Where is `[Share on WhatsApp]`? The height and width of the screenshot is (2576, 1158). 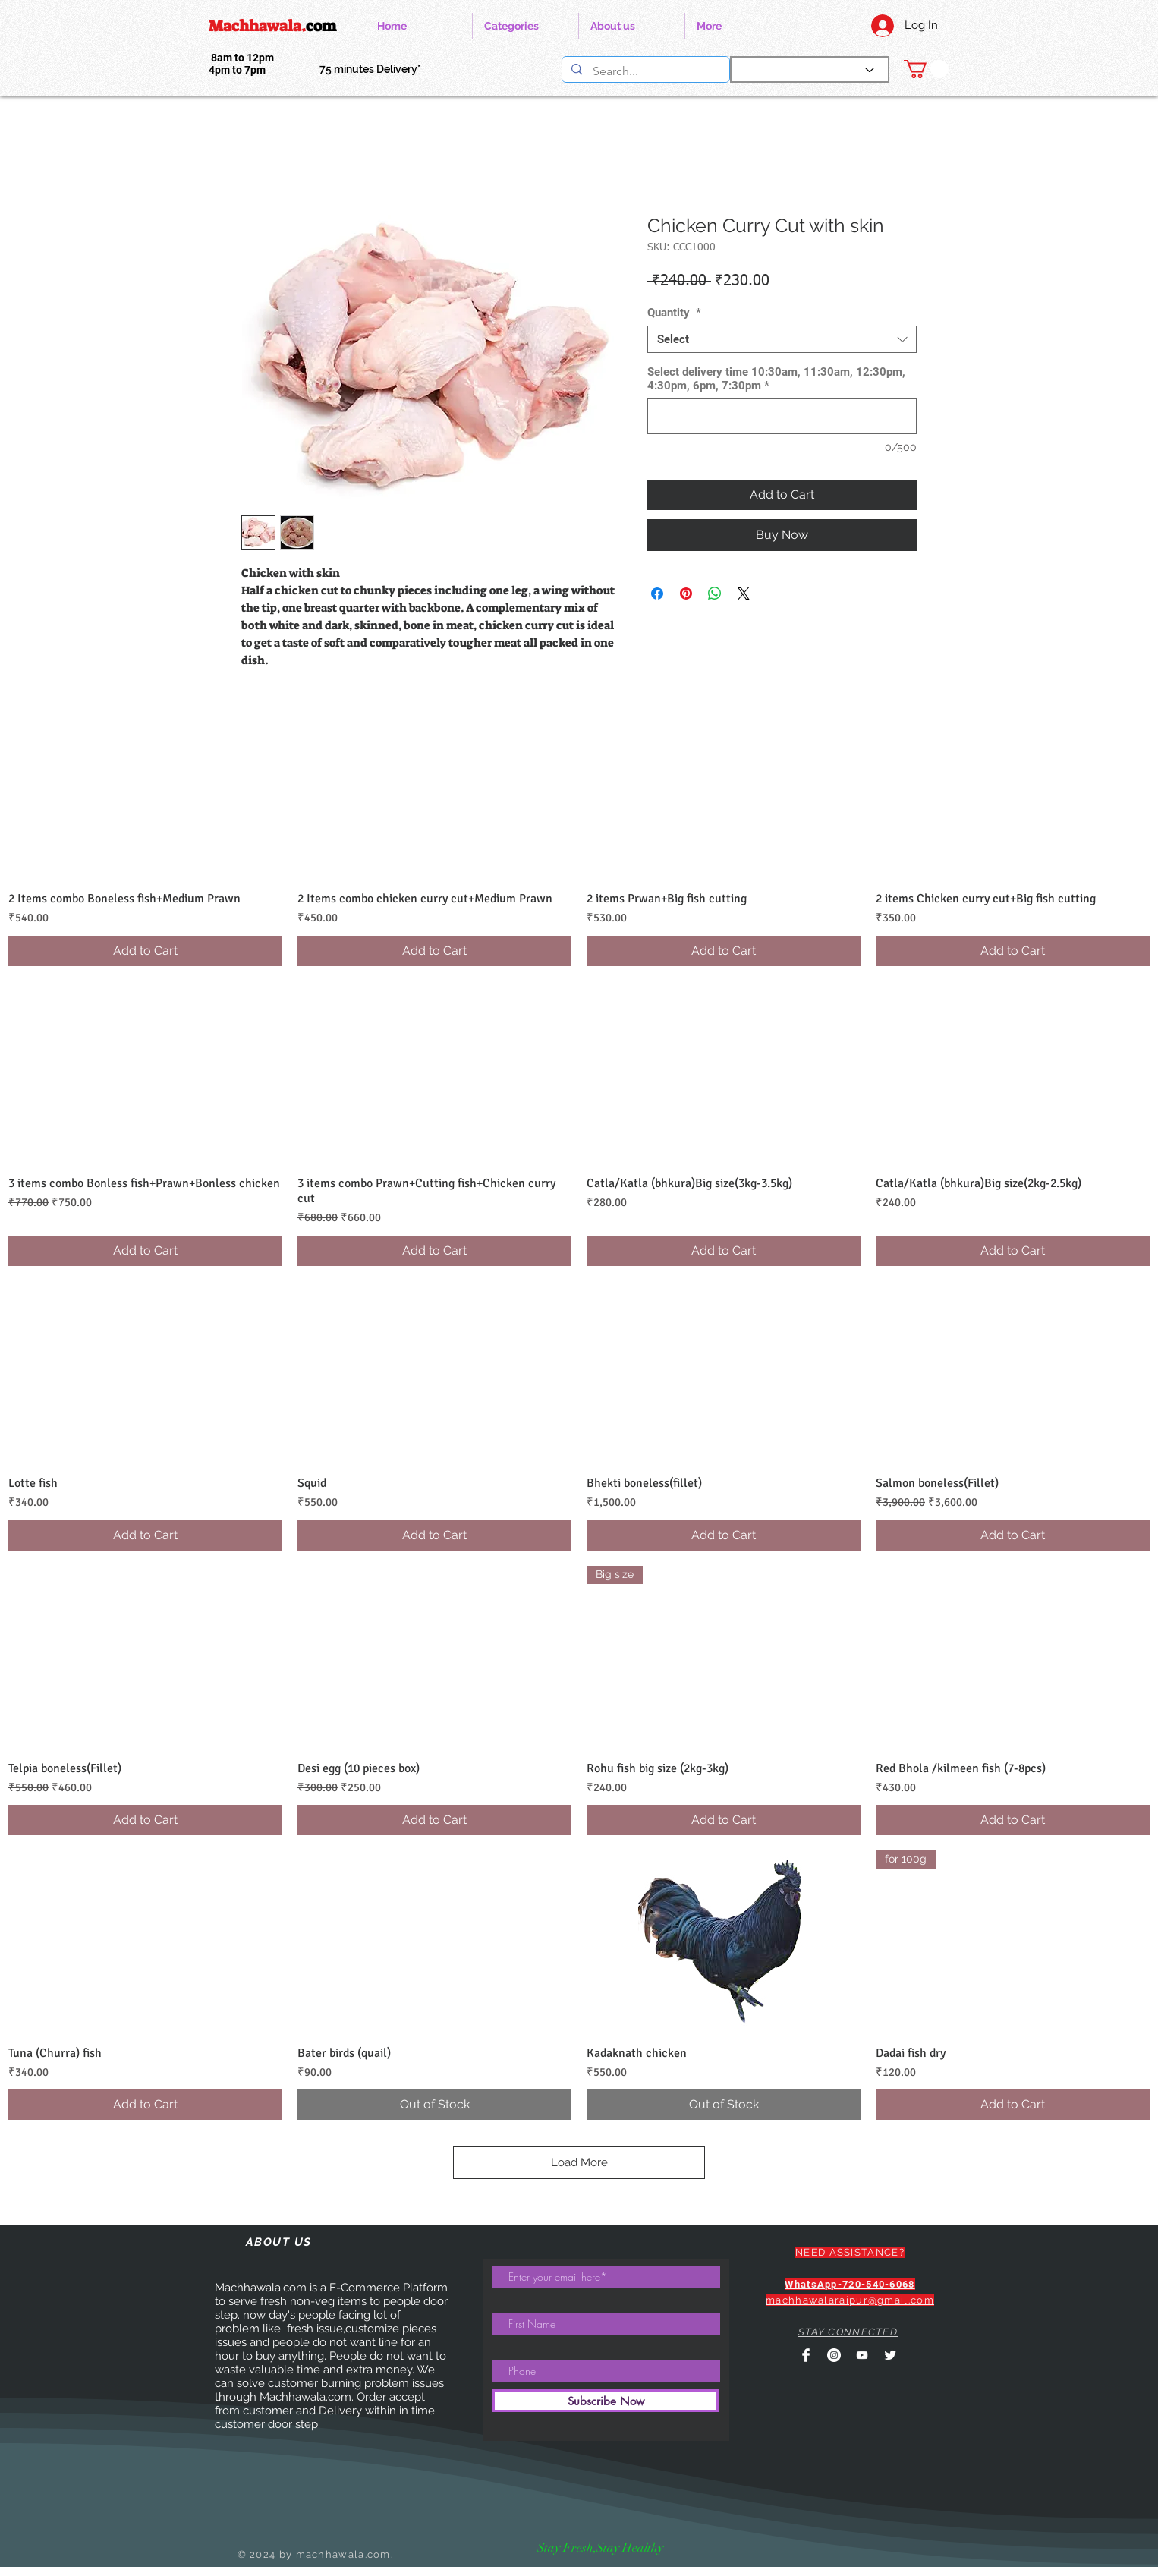 [Share on WhatsApp] is located at coordinates (715, 593).